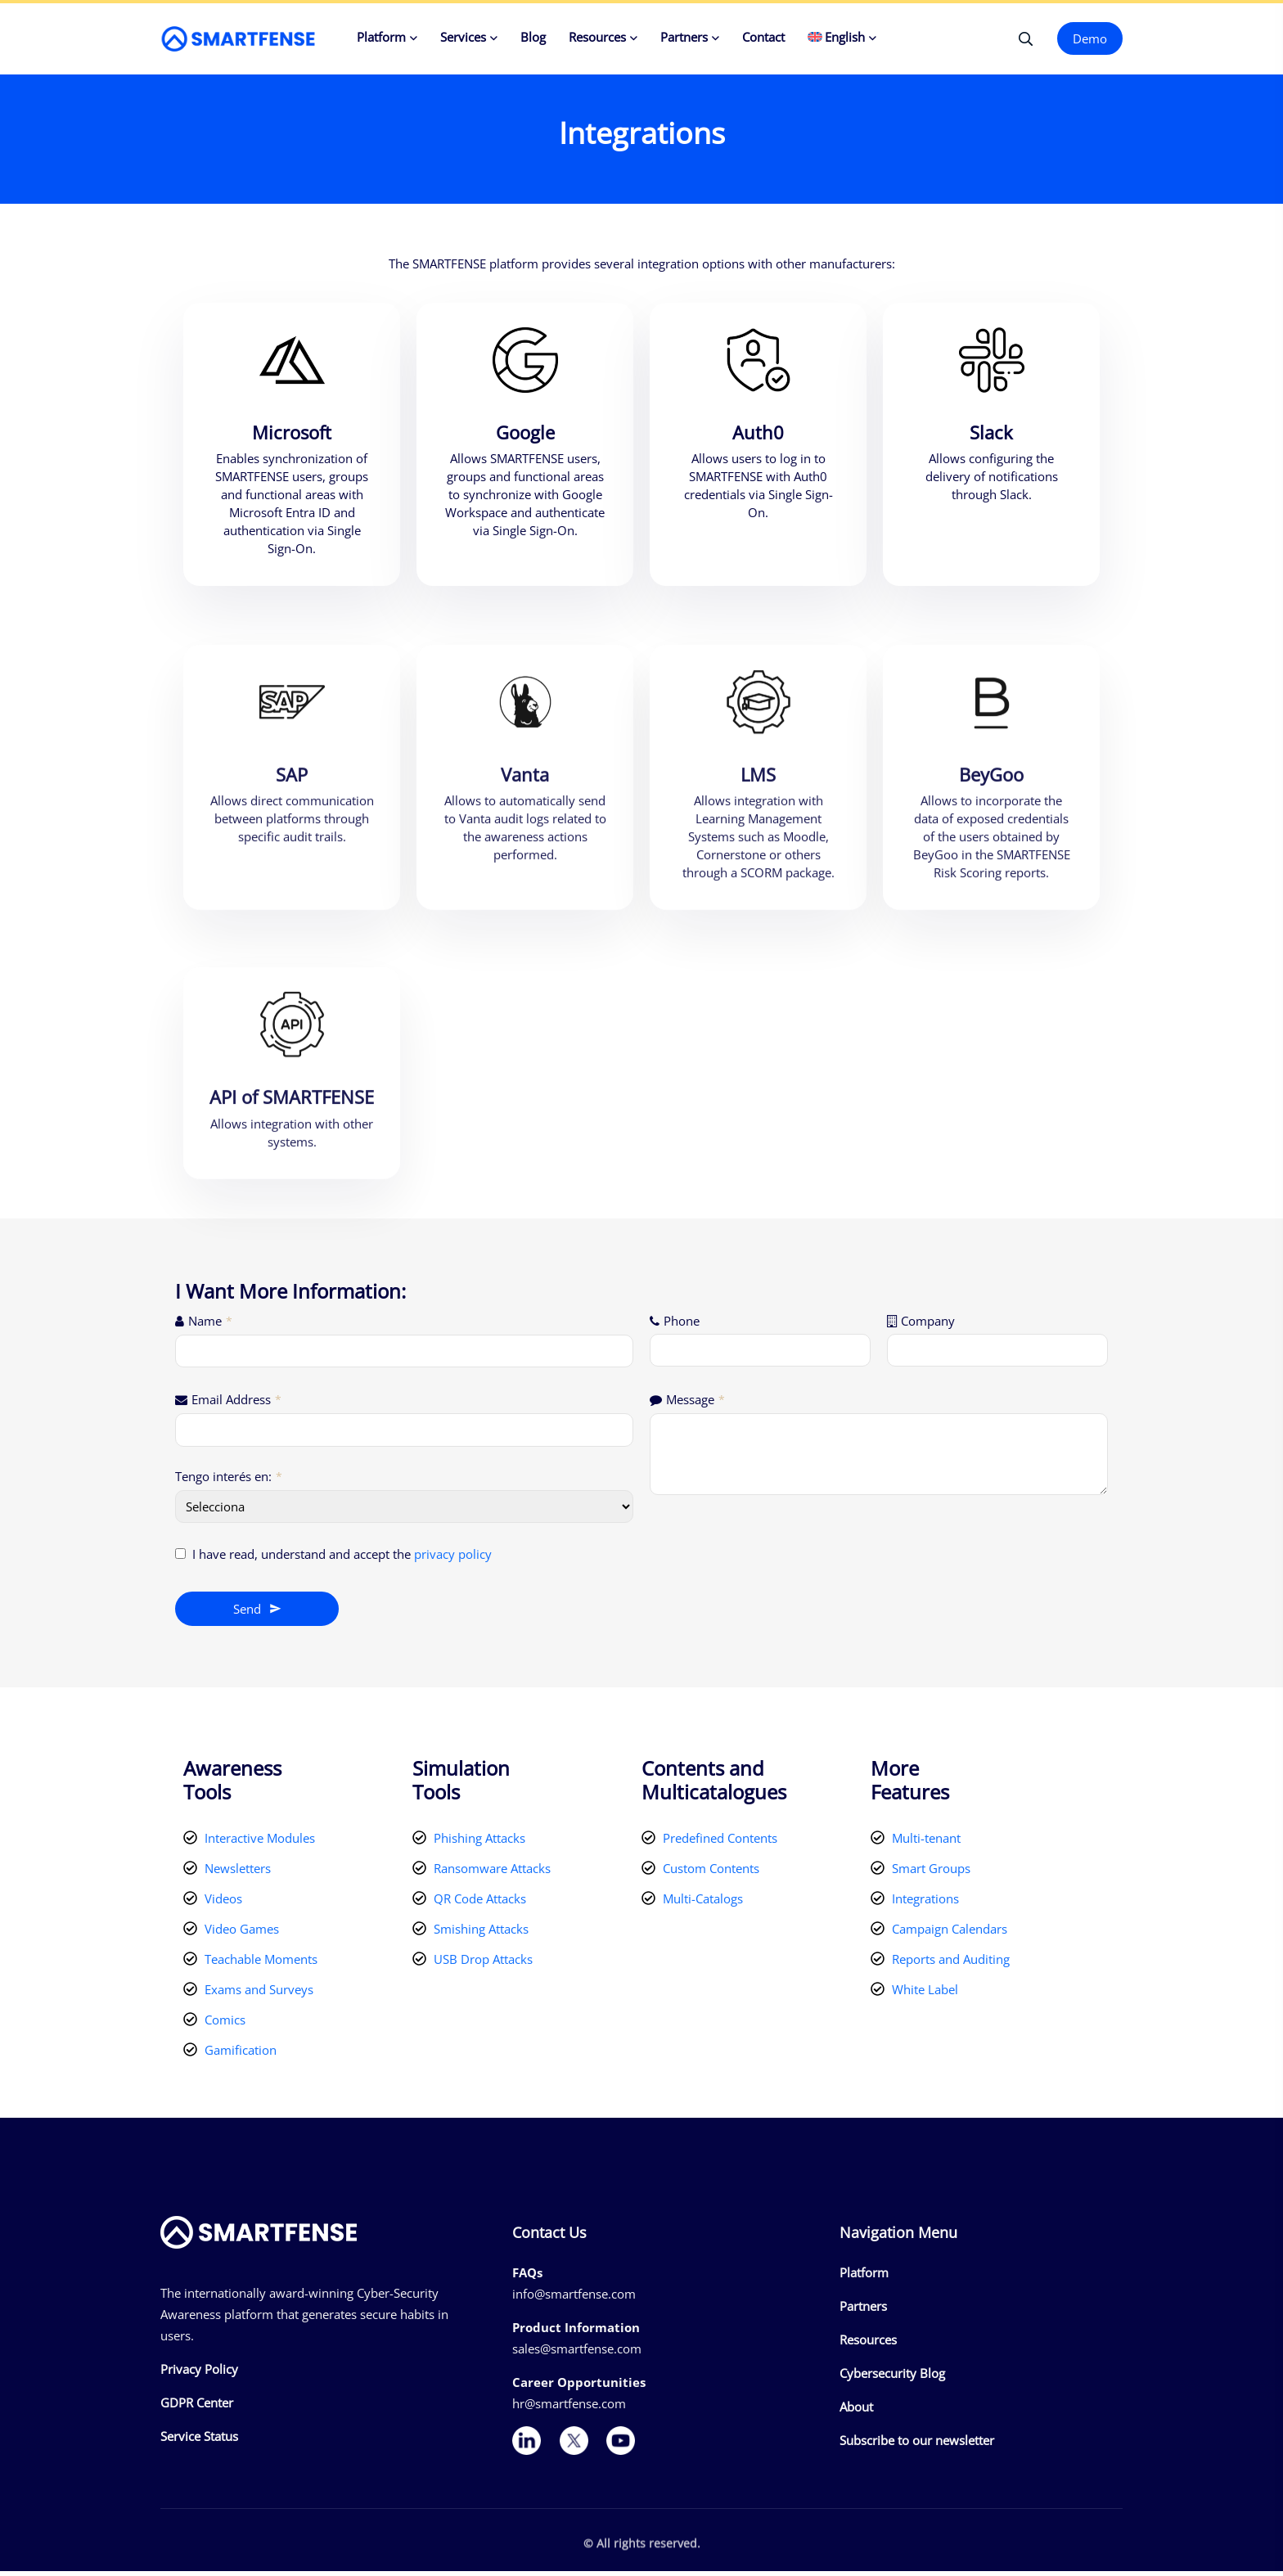 The image size is (1283, 2576). What do you see at coordinates (684, 37) in the screenshot?
I see `Partners` at bounding box center [684, 37].